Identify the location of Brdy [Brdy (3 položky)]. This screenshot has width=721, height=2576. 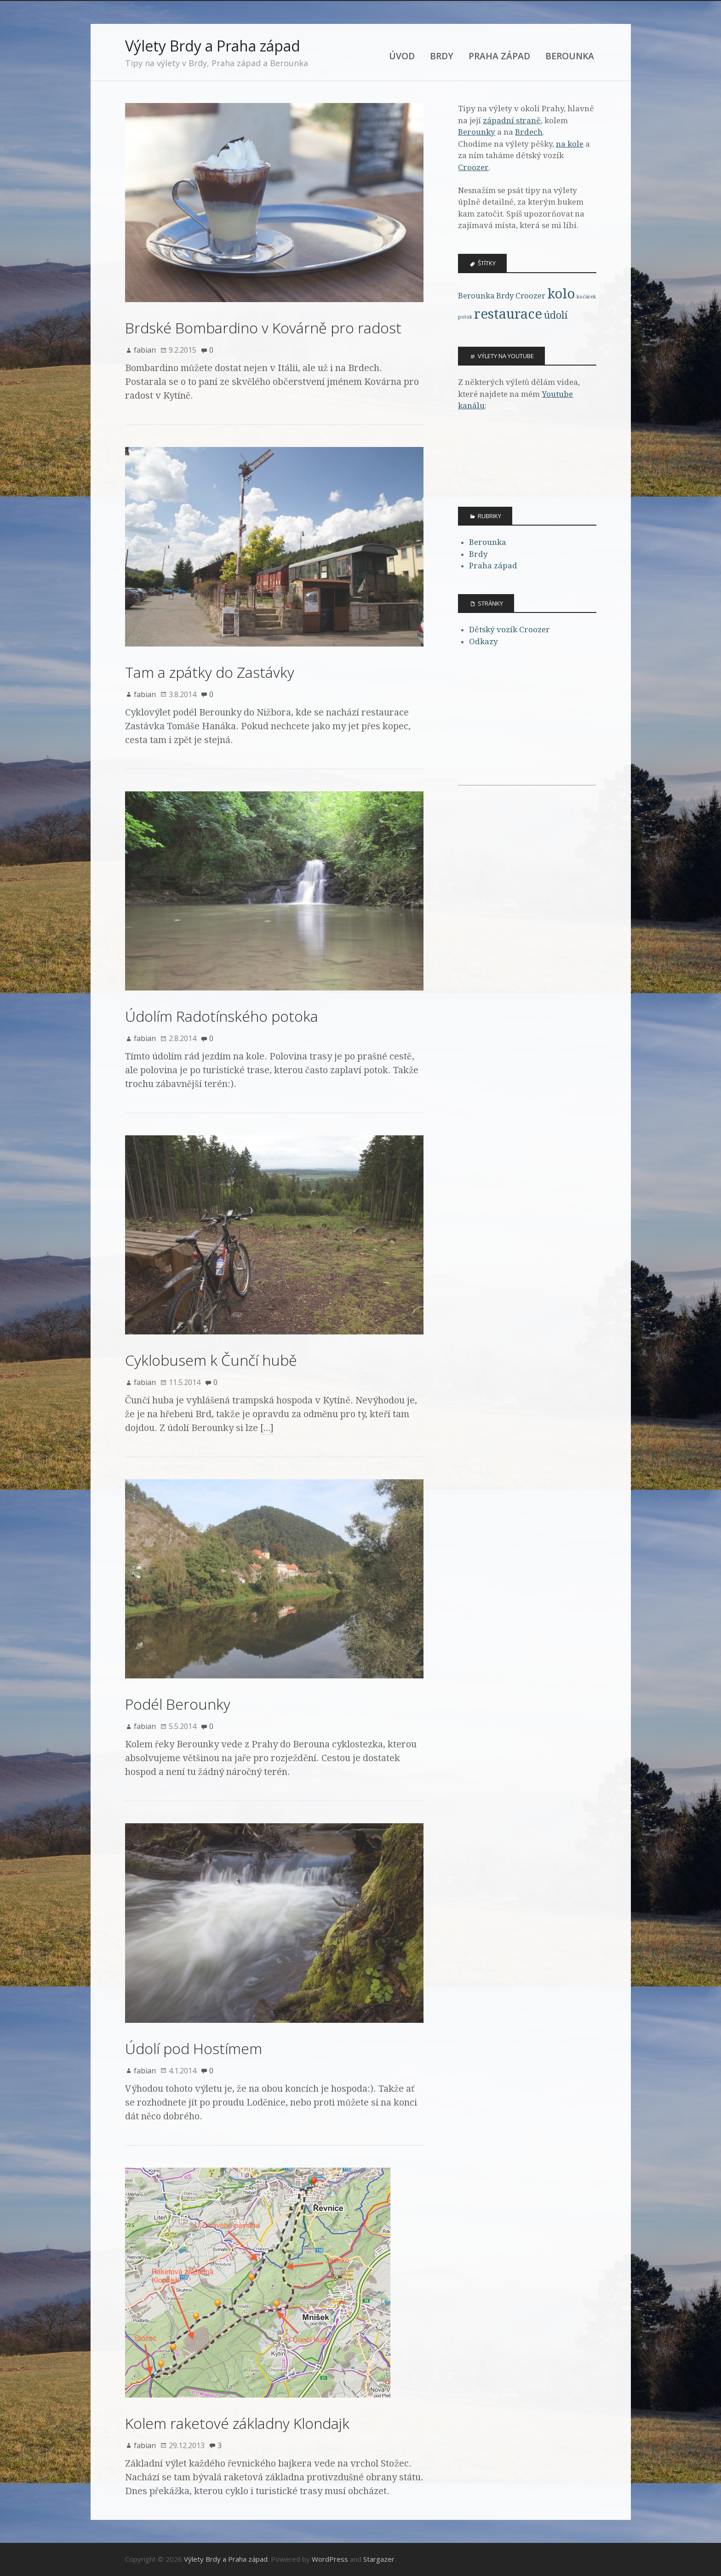
(505, 295).